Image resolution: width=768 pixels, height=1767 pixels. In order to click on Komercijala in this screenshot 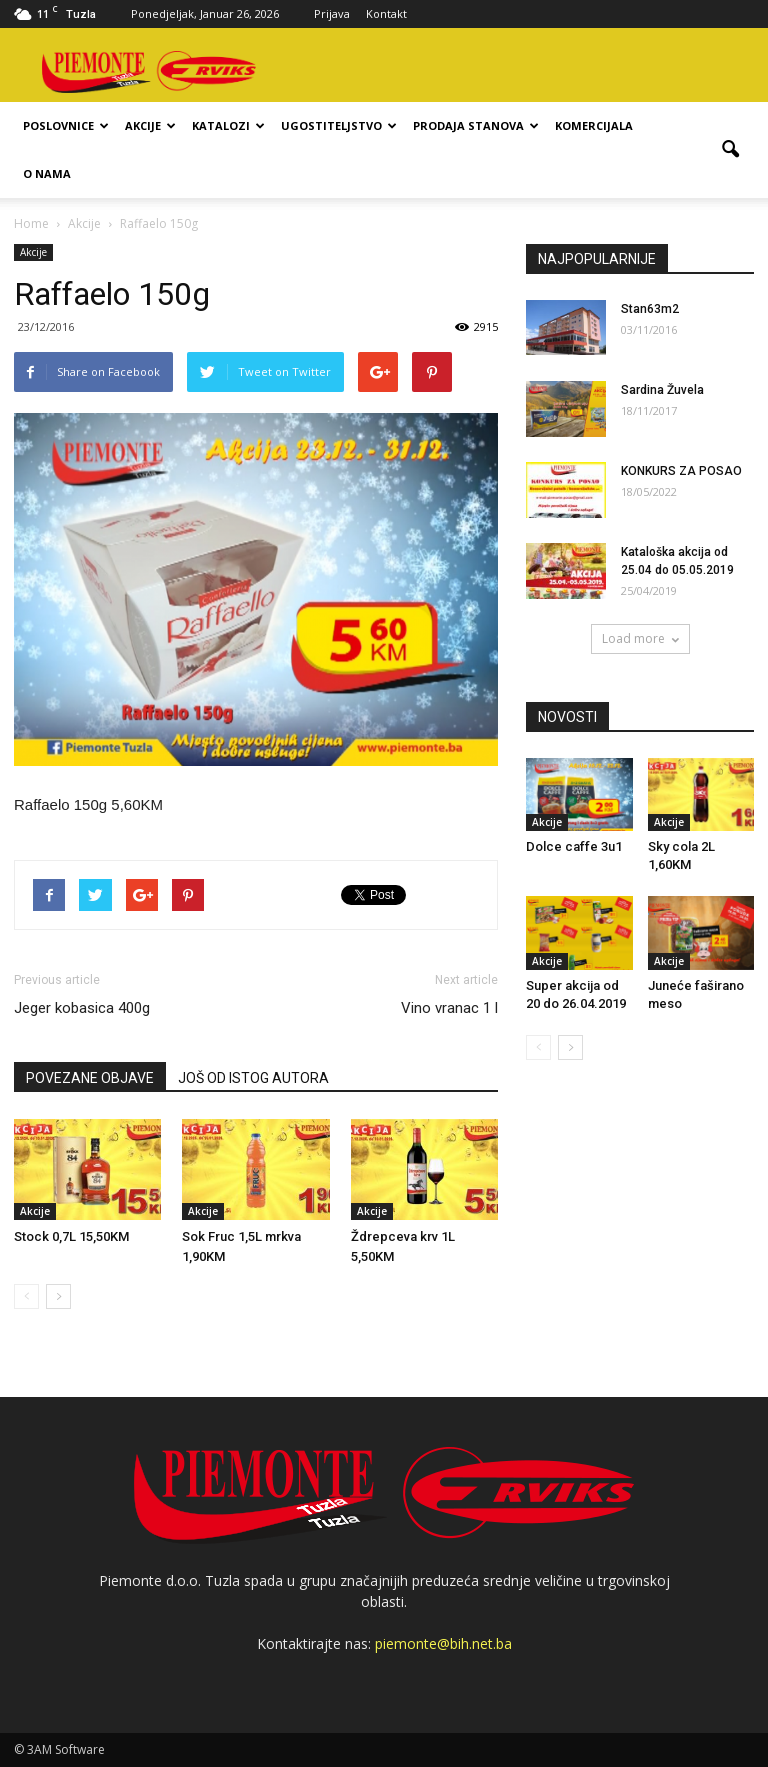, I will do `click(594, 125)`.